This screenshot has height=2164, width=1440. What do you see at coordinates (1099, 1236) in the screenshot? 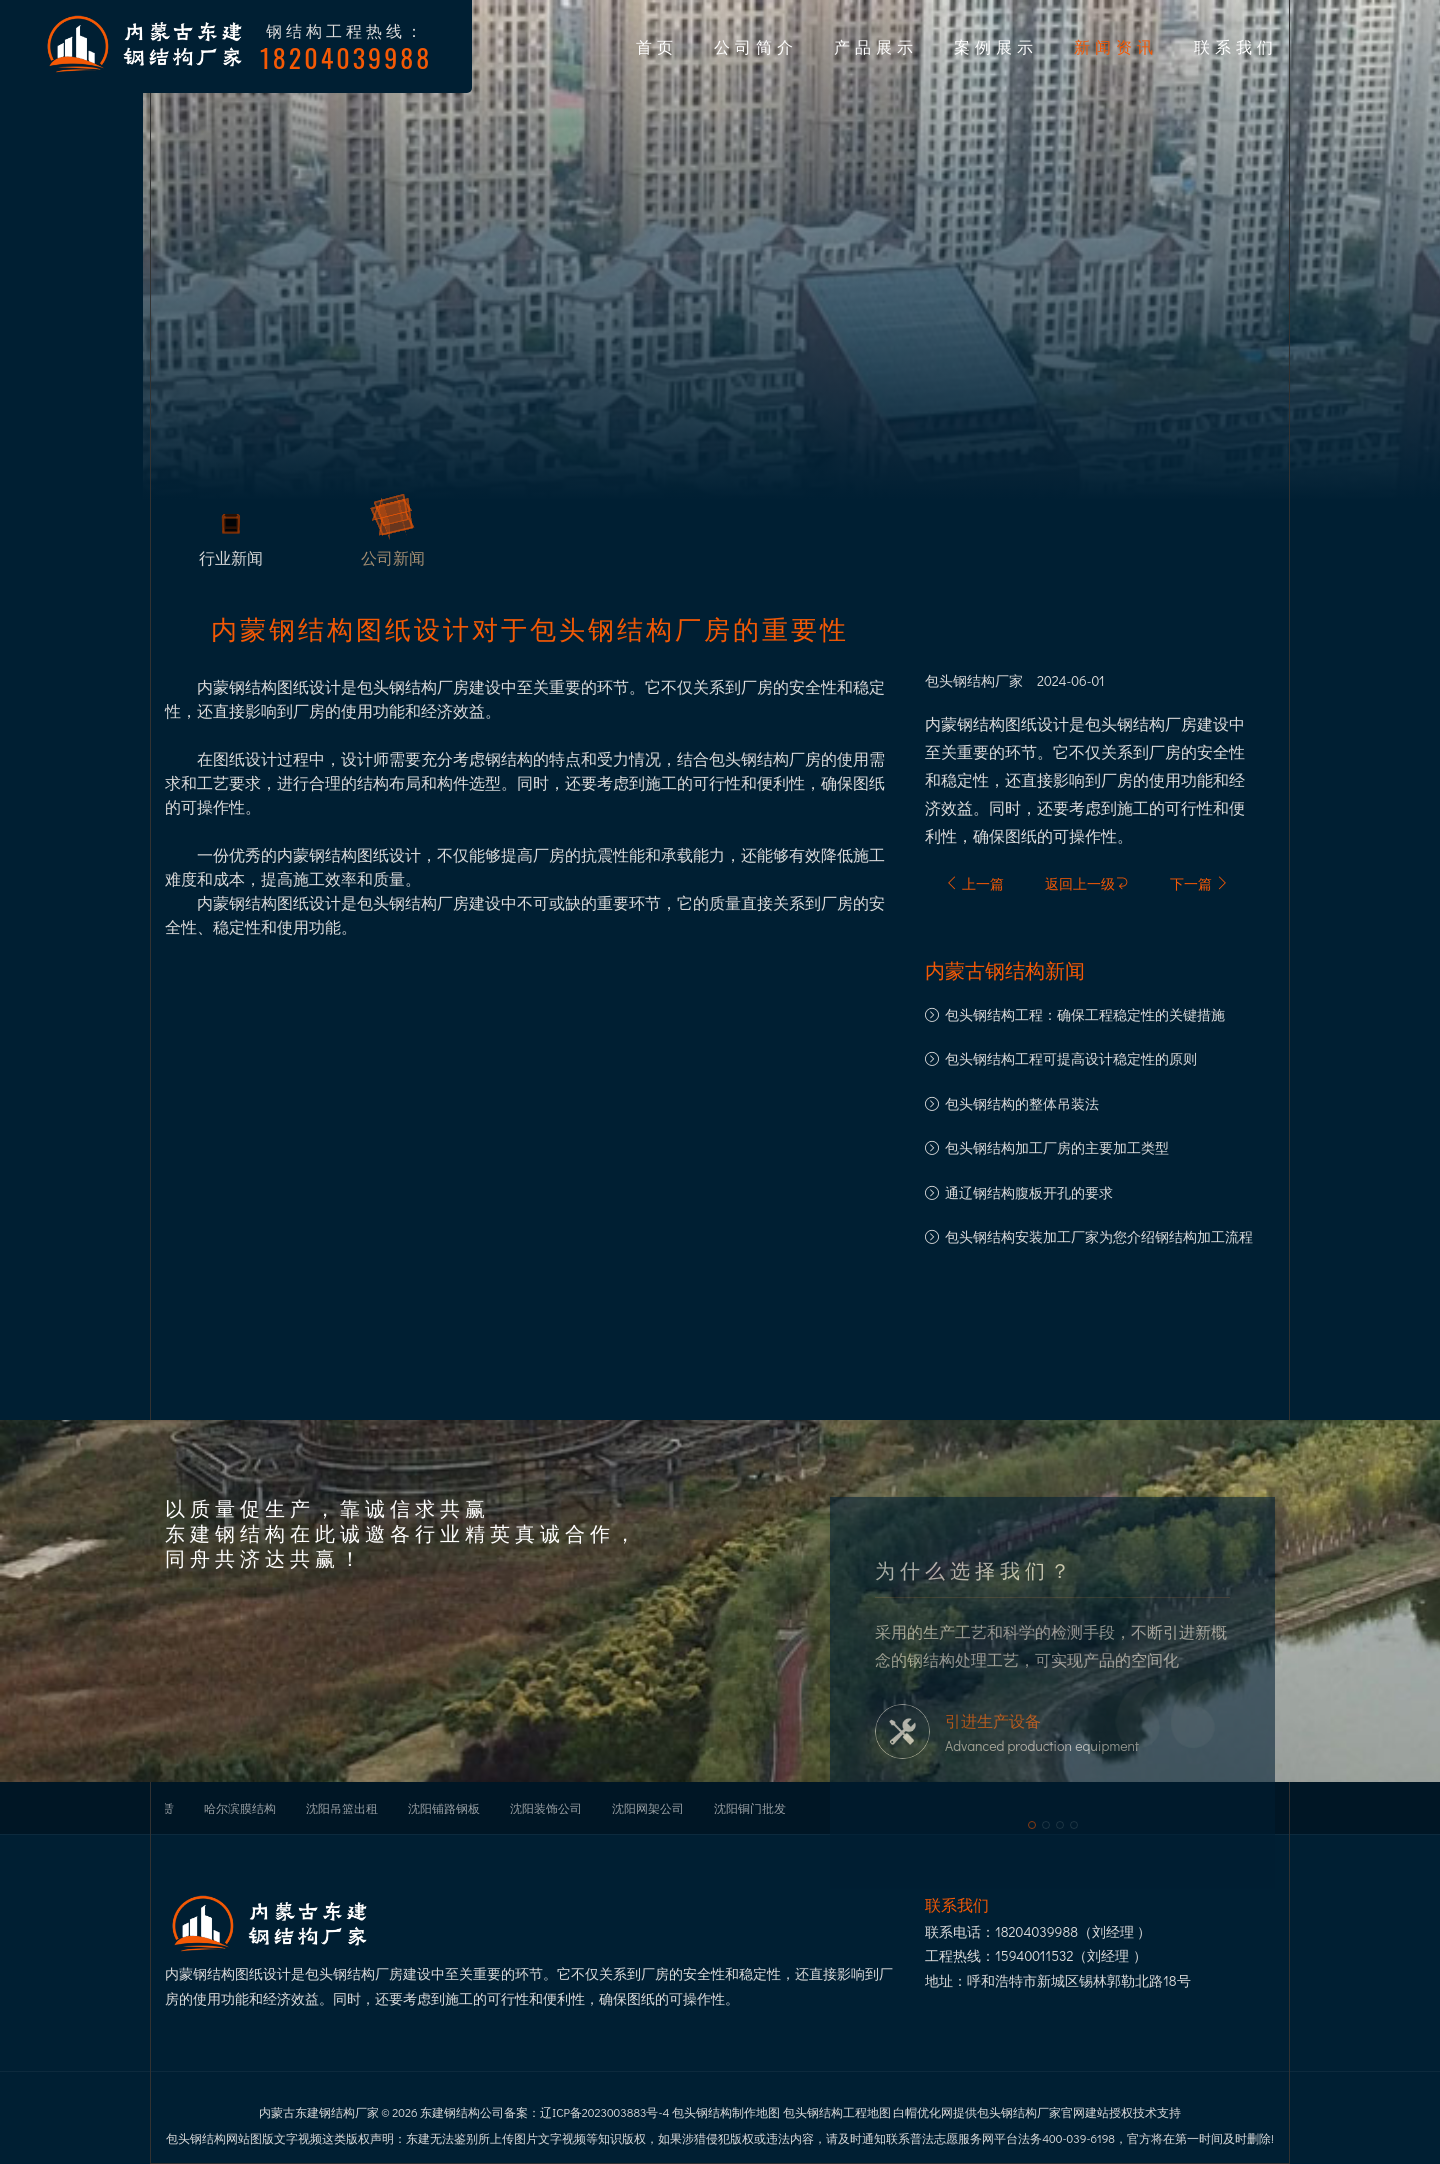
I see `包头钢结构安装加工厂家为您介绍钢结构加工流程` at bounding box center [1099, 1236].